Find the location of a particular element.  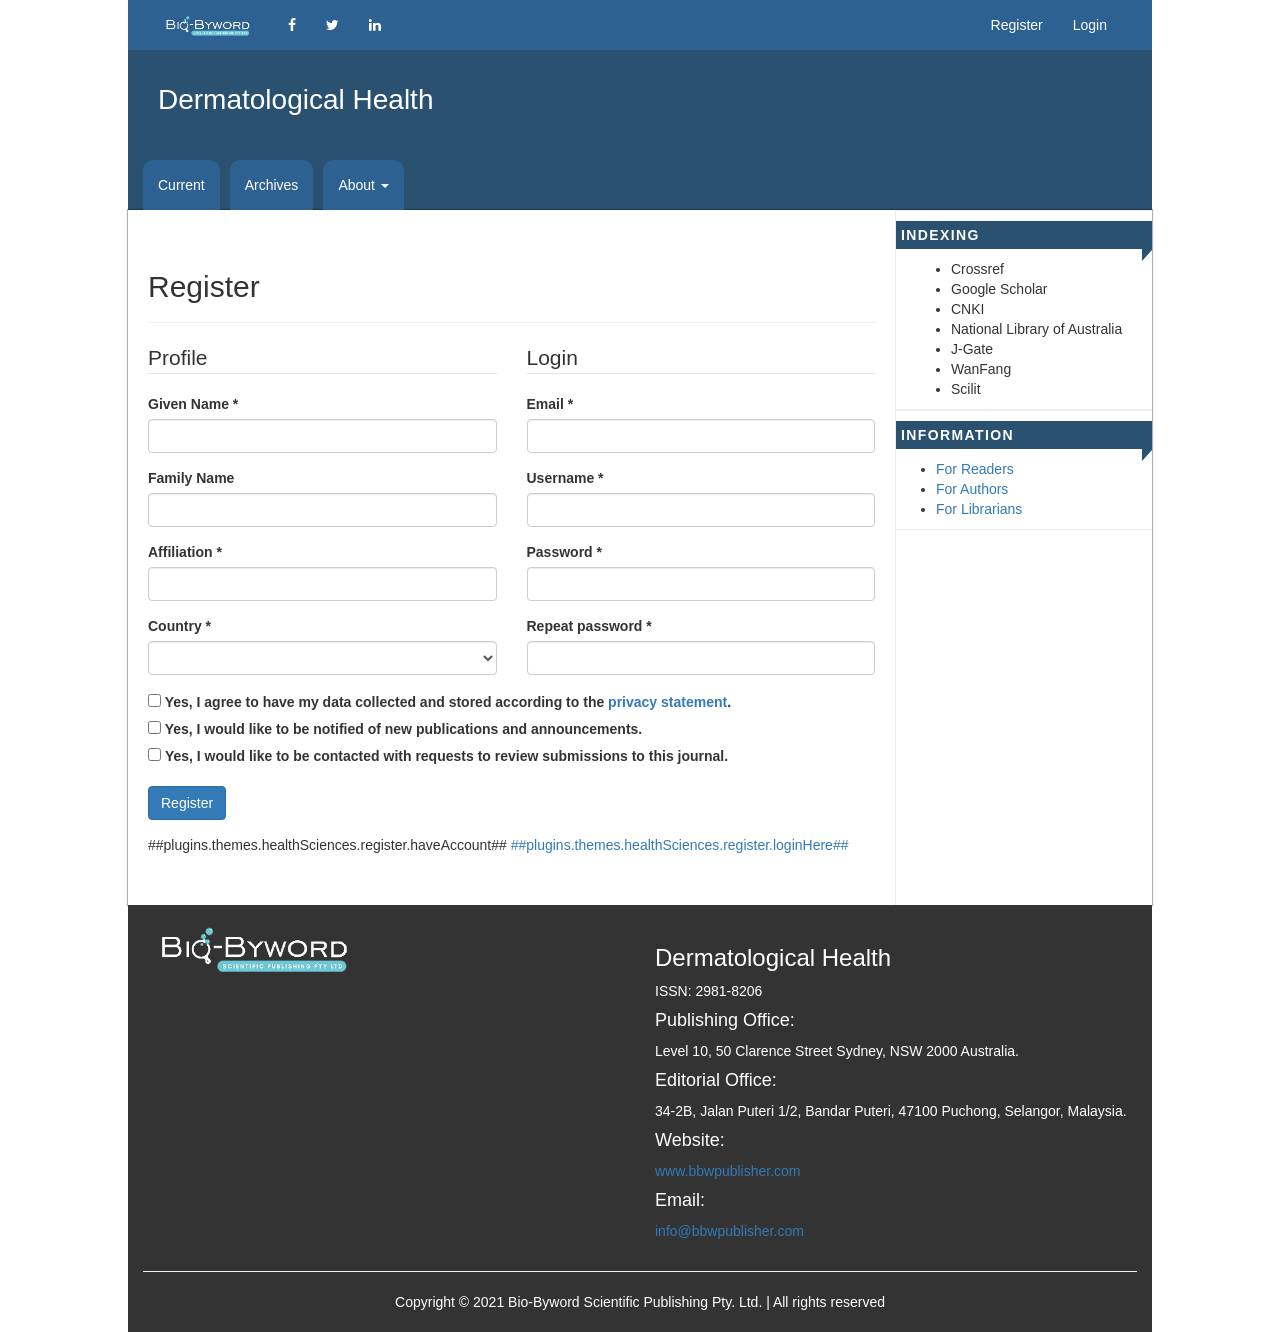

info@bbwpublisher.com is located at coordinates (729, 1231).